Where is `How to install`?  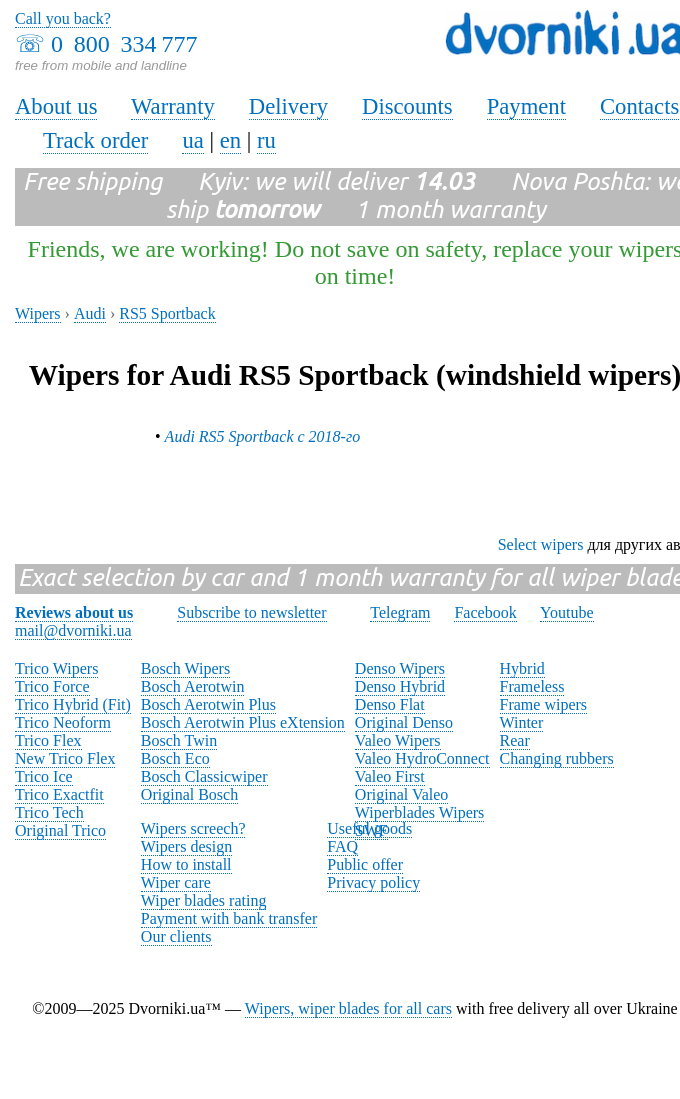
How to install is located at coordinates (186, 864).